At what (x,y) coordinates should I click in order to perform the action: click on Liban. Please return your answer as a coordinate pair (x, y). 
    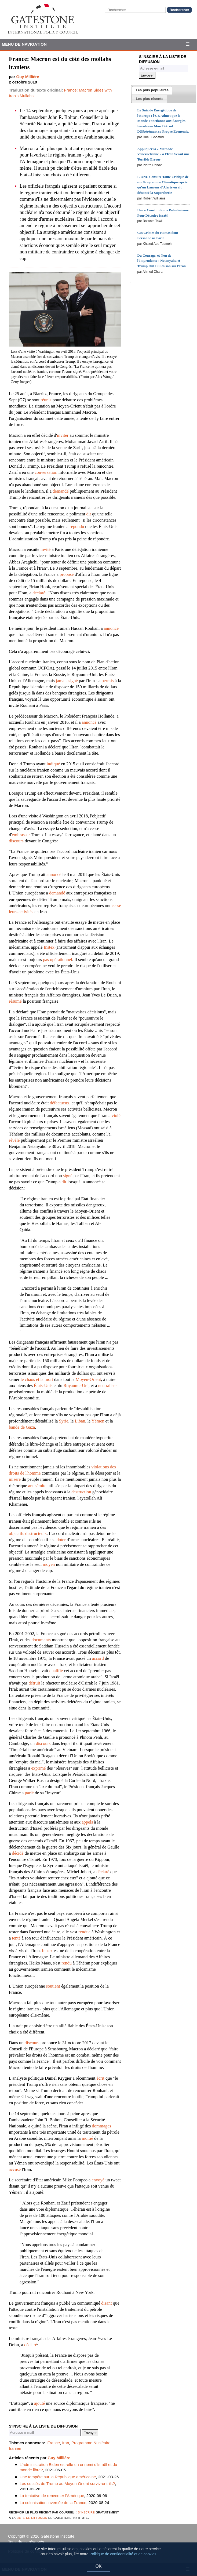
    Looking at the image, I should click on (80, 1421).